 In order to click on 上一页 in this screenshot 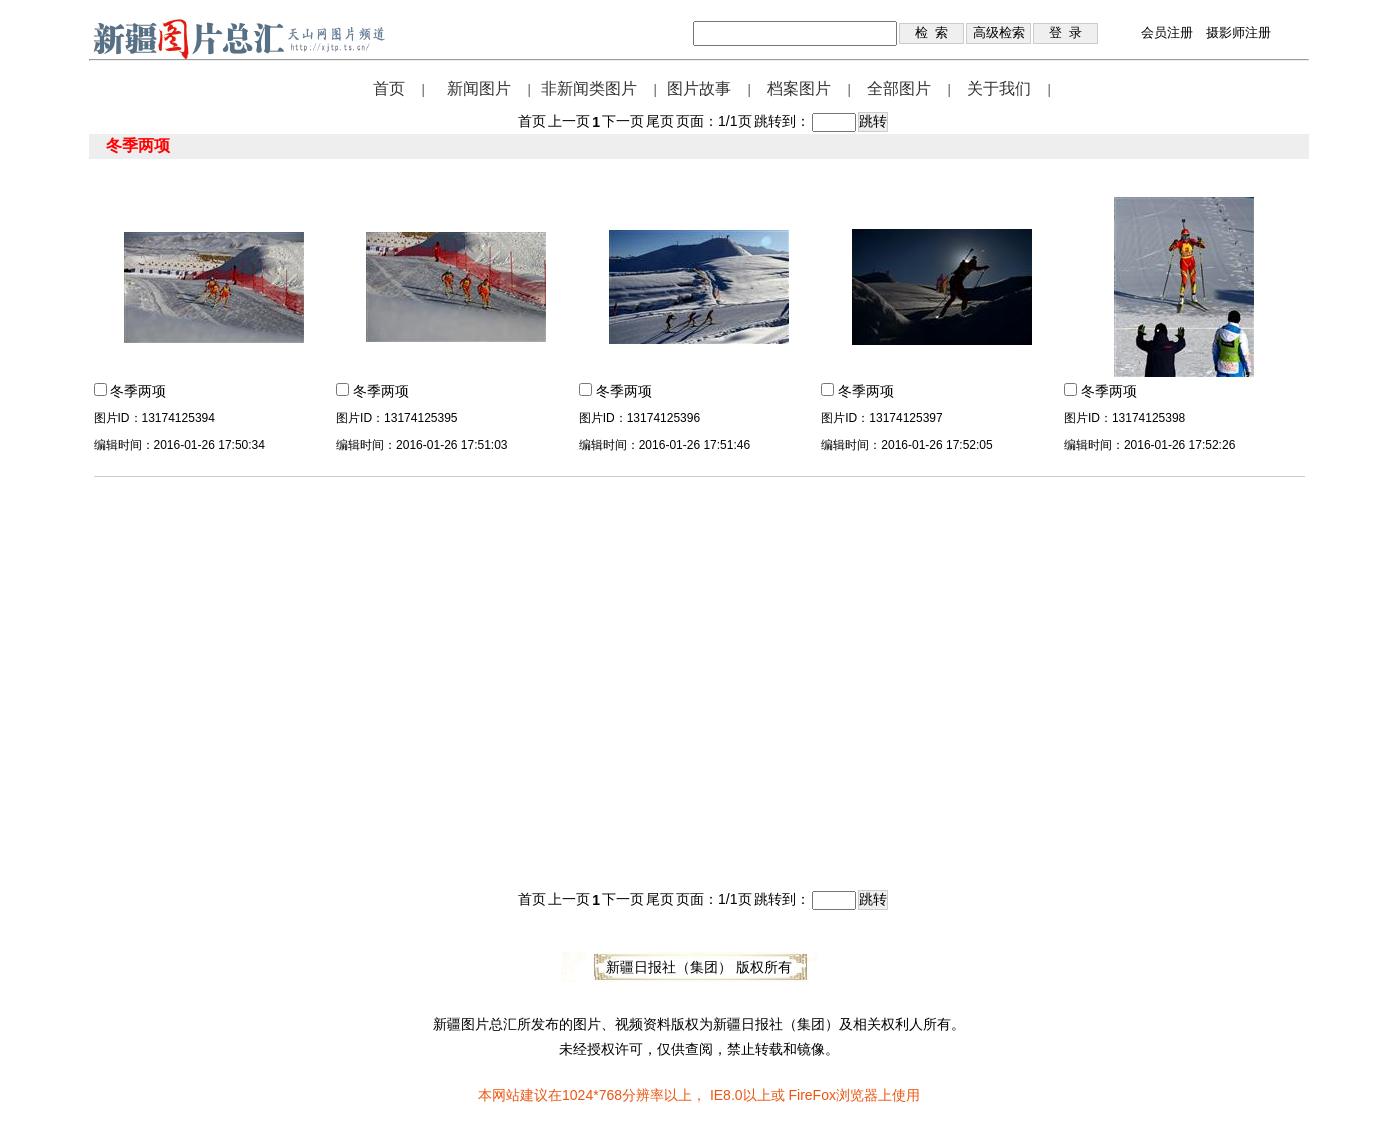, I will do `click(569, 121)`.